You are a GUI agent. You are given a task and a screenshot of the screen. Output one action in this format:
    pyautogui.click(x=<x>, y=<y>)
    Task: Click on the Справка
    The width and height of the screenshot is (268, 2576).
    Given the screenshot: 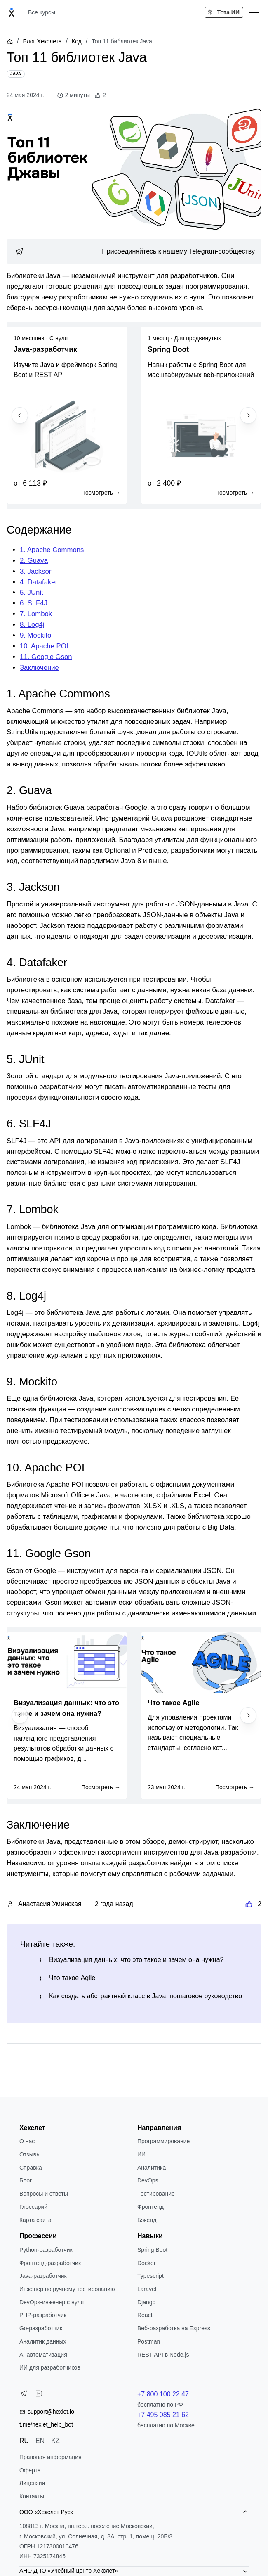 What is the action you would take?
    pyautogui.click(x=30, y=2167)
    